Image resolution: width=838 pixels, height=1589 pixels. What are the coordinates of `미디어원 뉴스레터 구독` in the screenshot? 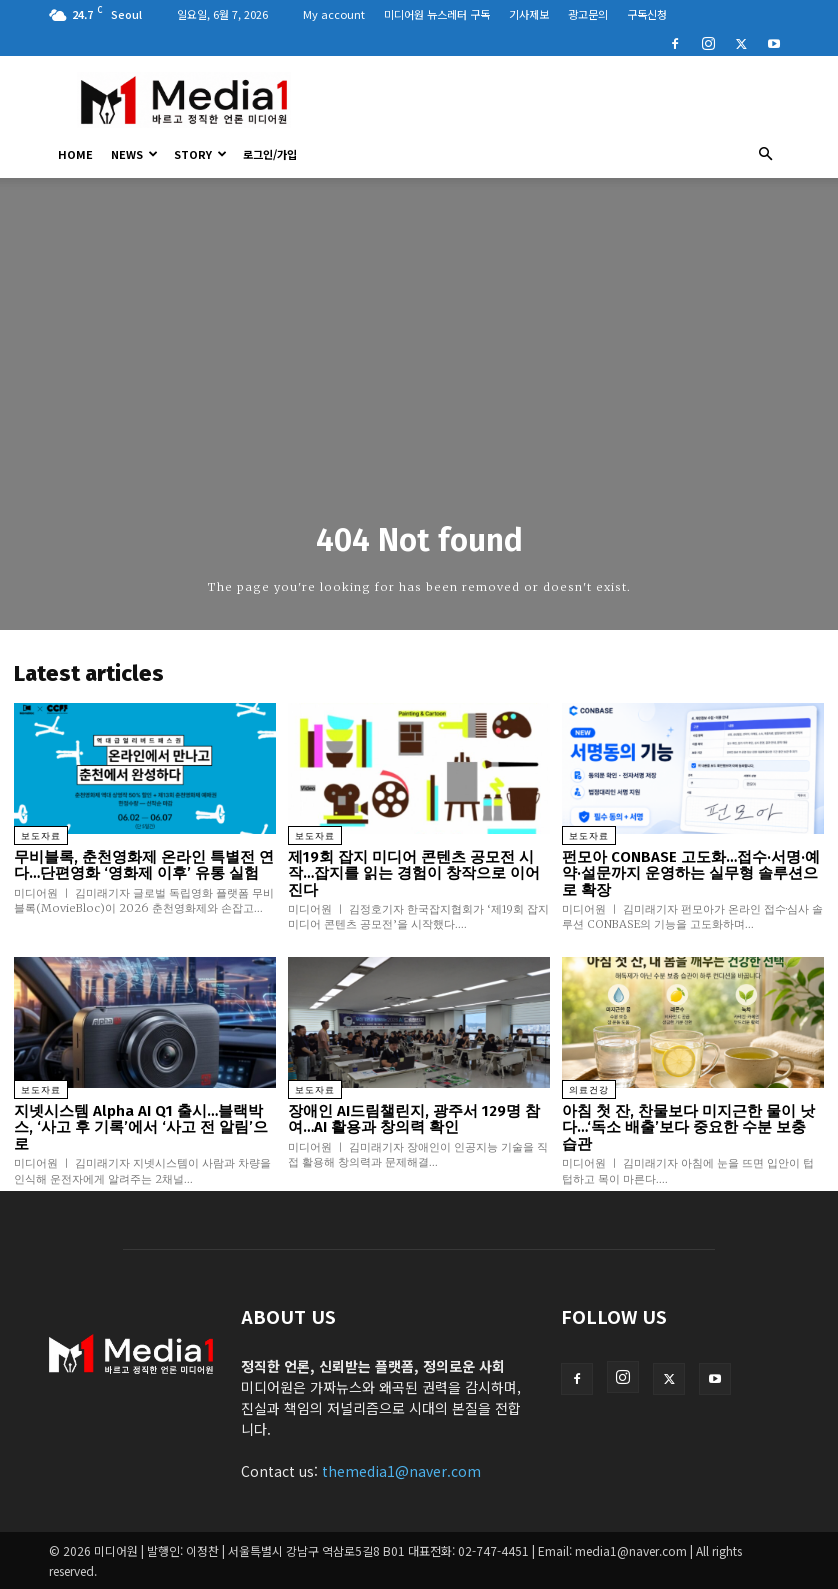 It's located at (437, 14).